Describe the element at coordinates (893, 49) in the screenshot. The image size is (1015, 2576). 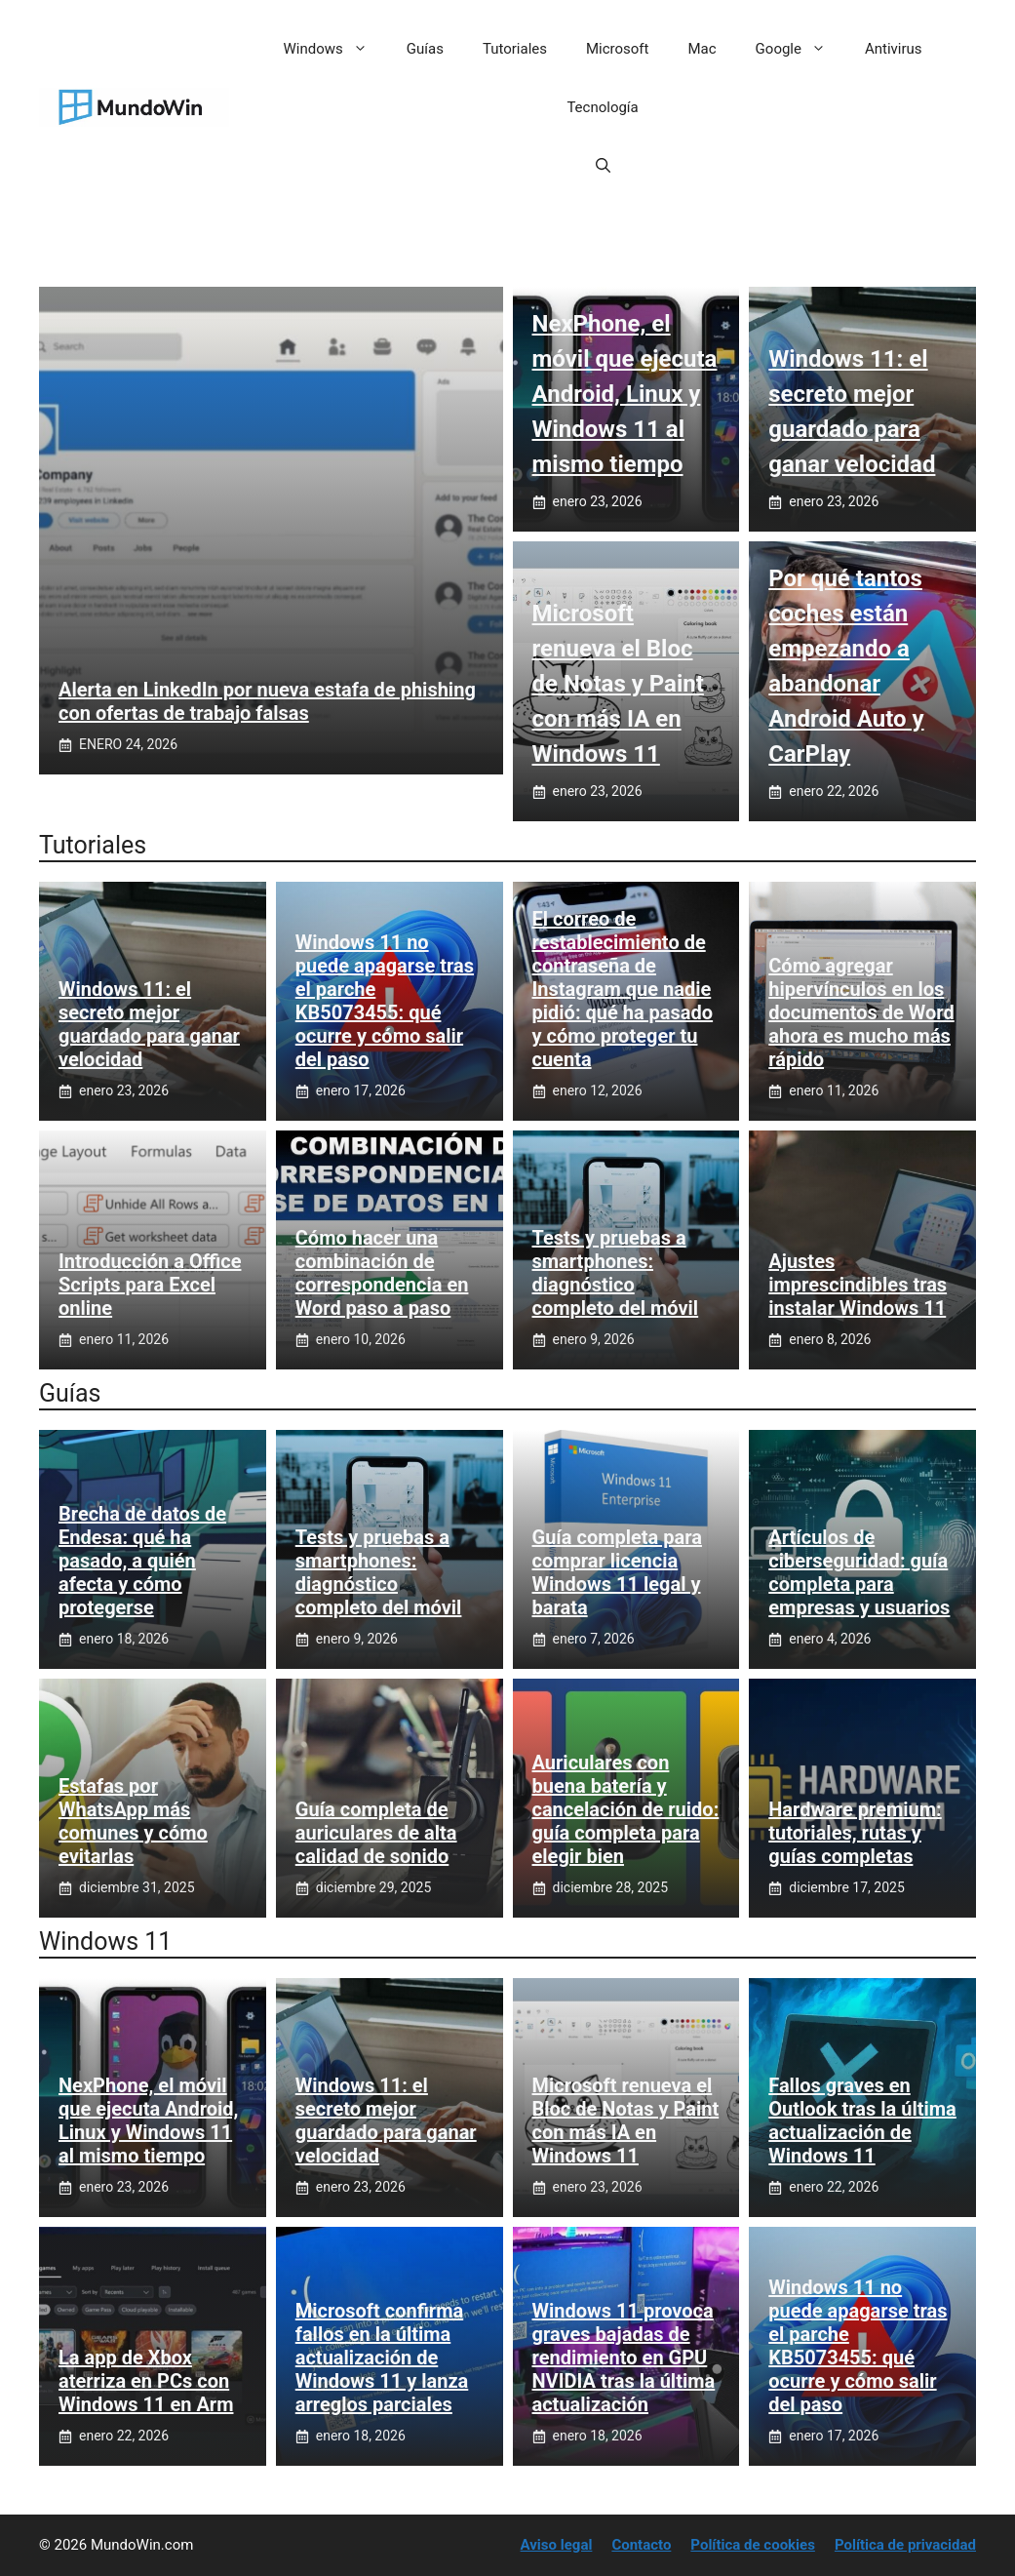
I see `Antivirus` at that location.